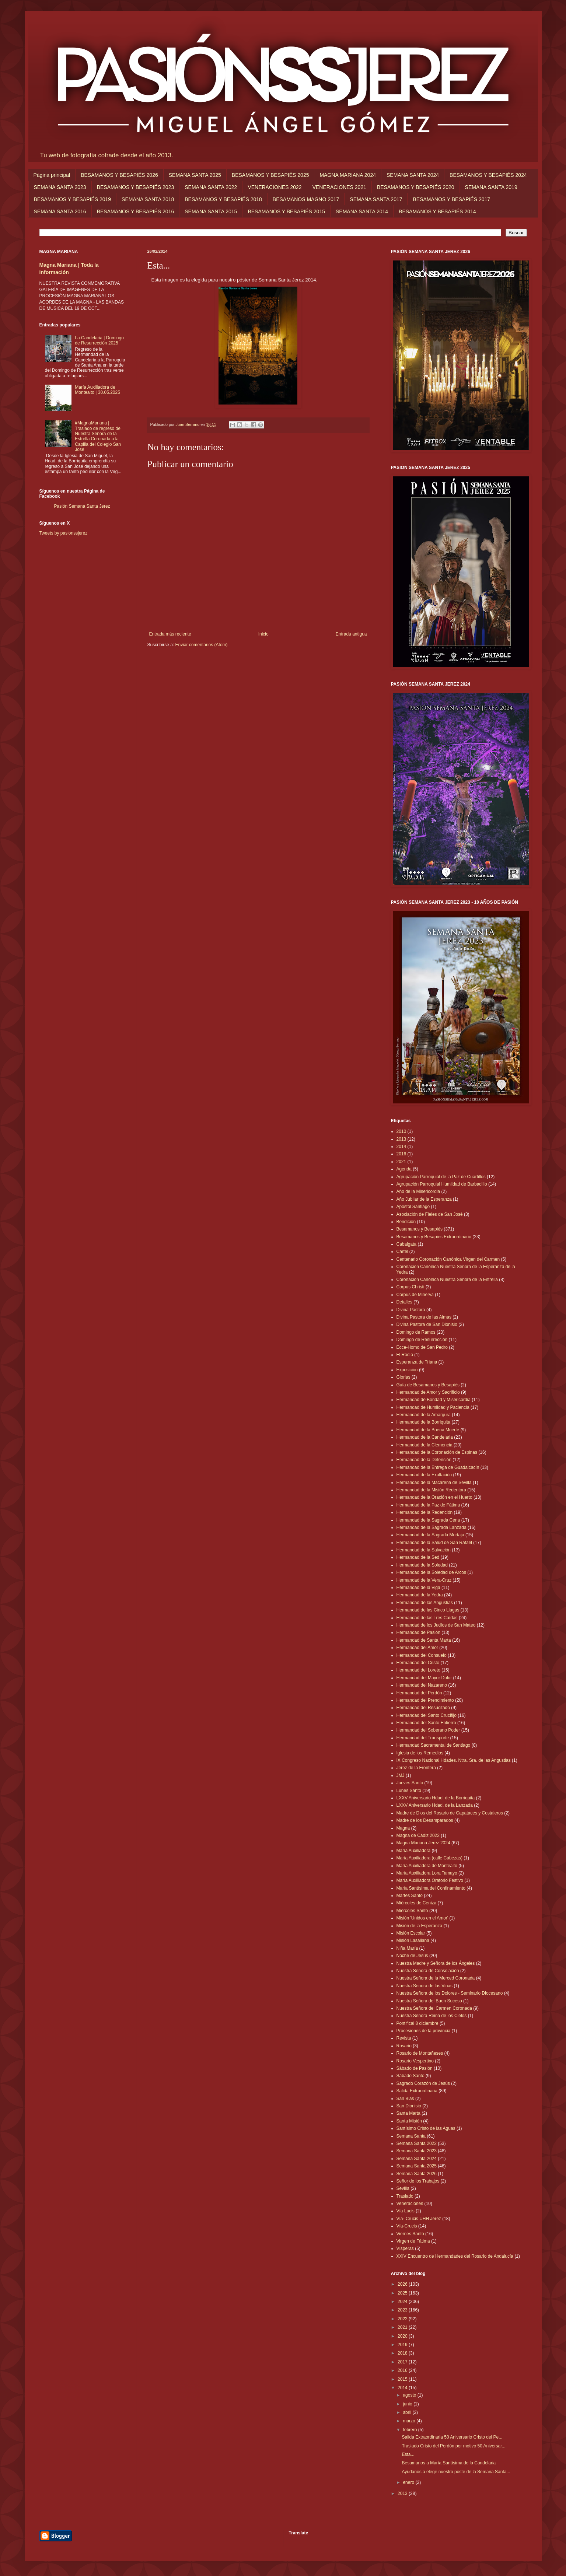 This screenshot has width=566, height=2576. Describe the element at coordinates (418, 1557) in the screenshot. I see `Hermandad de la Sed` at that location.